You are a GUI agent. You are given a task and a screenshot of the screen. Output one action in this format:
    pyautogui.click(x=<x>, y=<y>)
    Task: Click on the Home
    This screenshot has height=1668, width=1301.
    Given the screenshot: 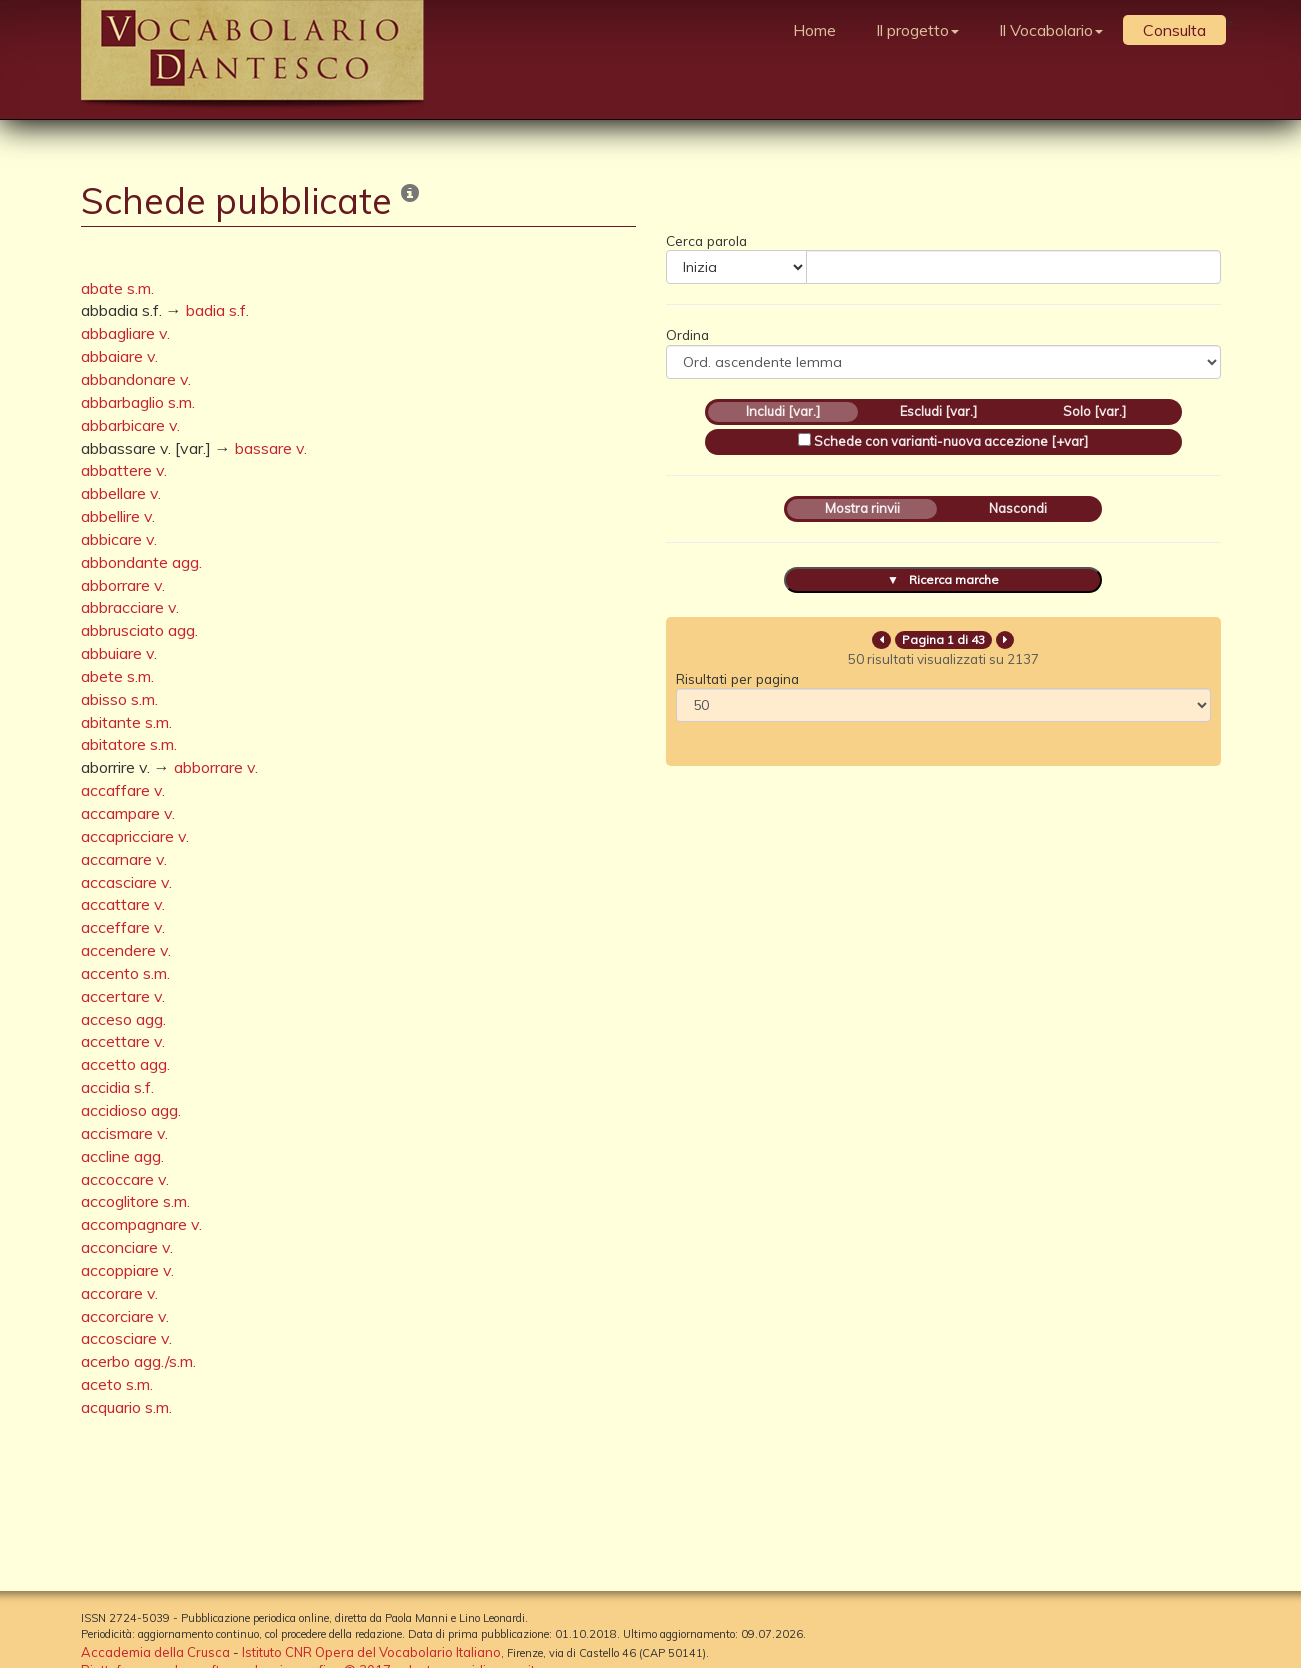 What is the action you would take?
    pyautogui.click(x=814, y=30)
    